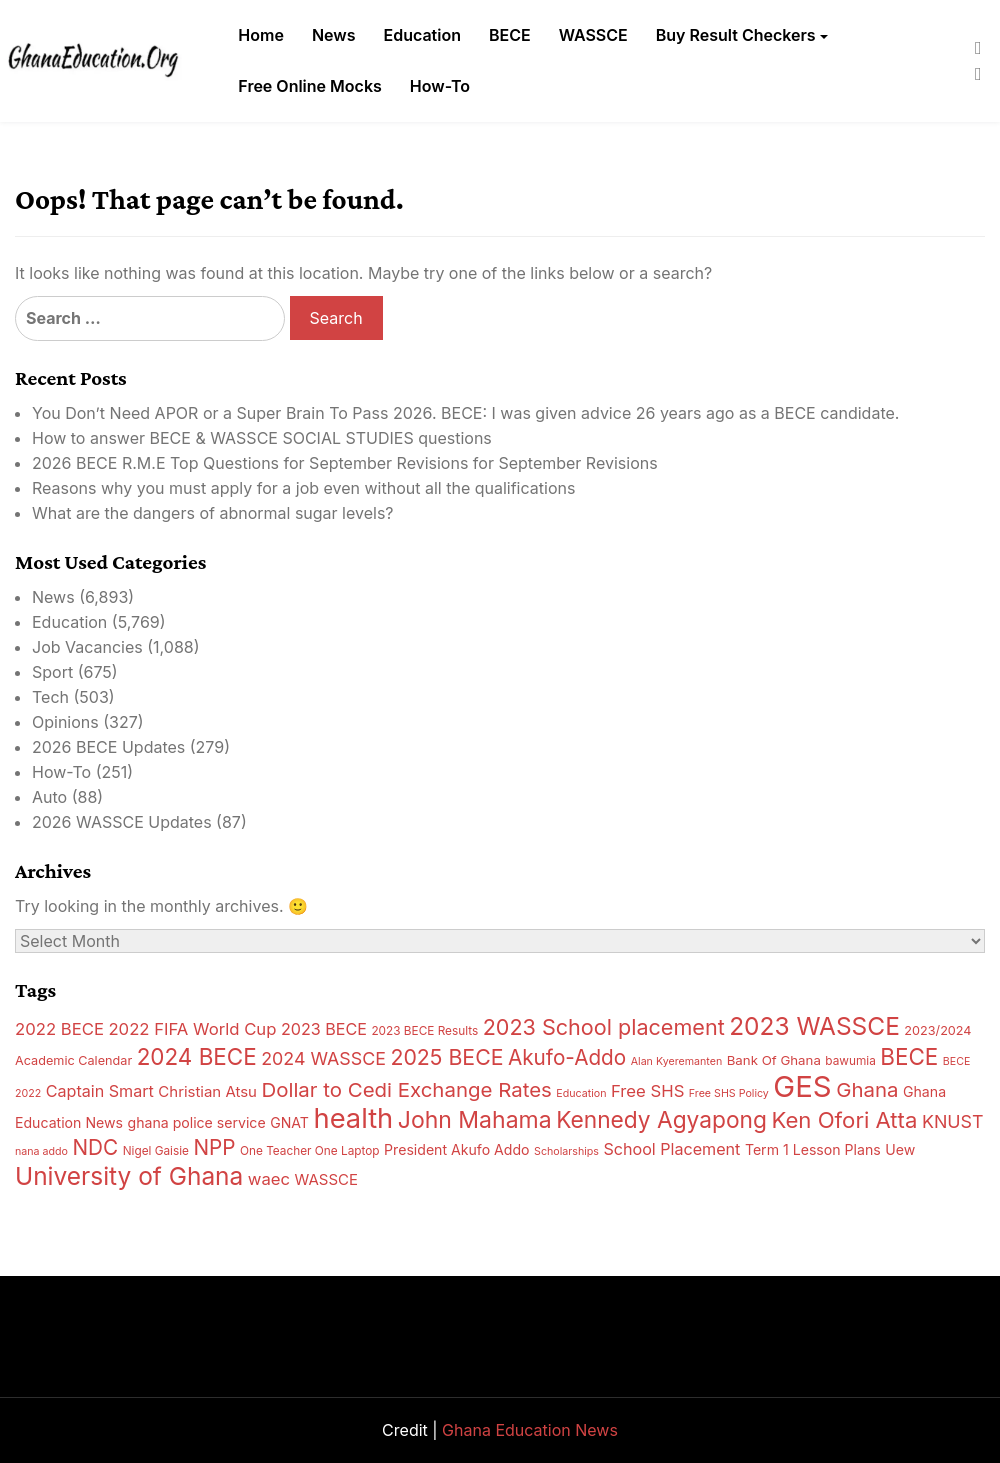  What do you see at coordinates (566, 1151) in the screenshot?
I see `Scholarships [Scholarships (12 items)]` at bounding box center [566, 1151].